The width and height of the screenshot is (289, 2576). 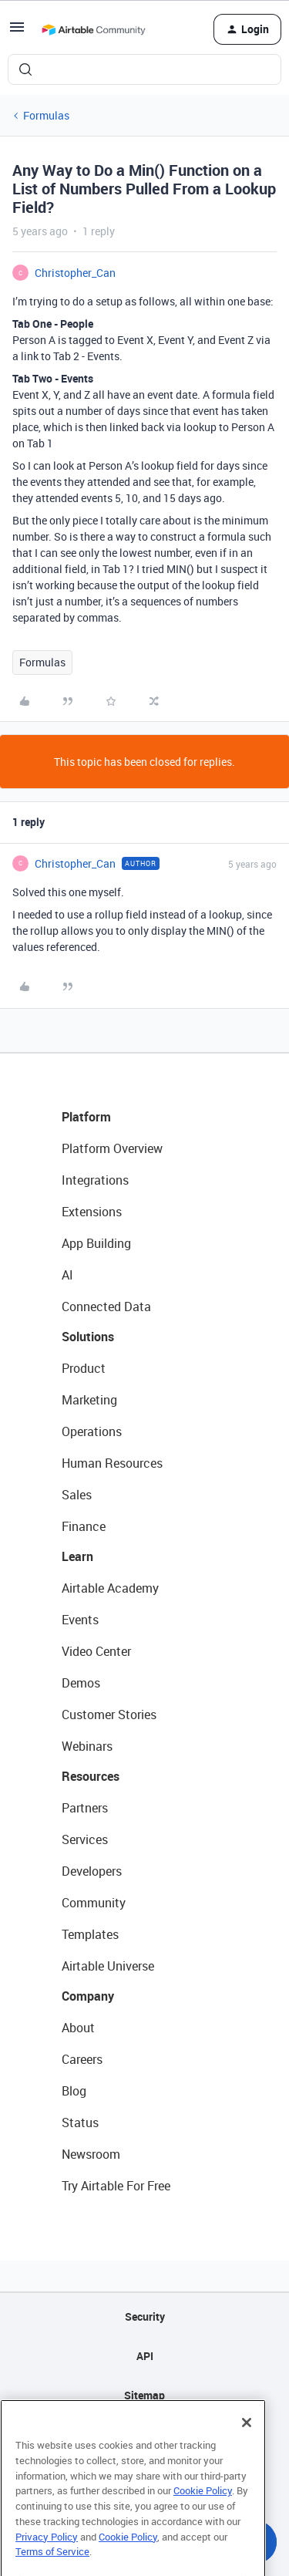 I want to click on Airtable Universe, so click(x=108, y=1965).